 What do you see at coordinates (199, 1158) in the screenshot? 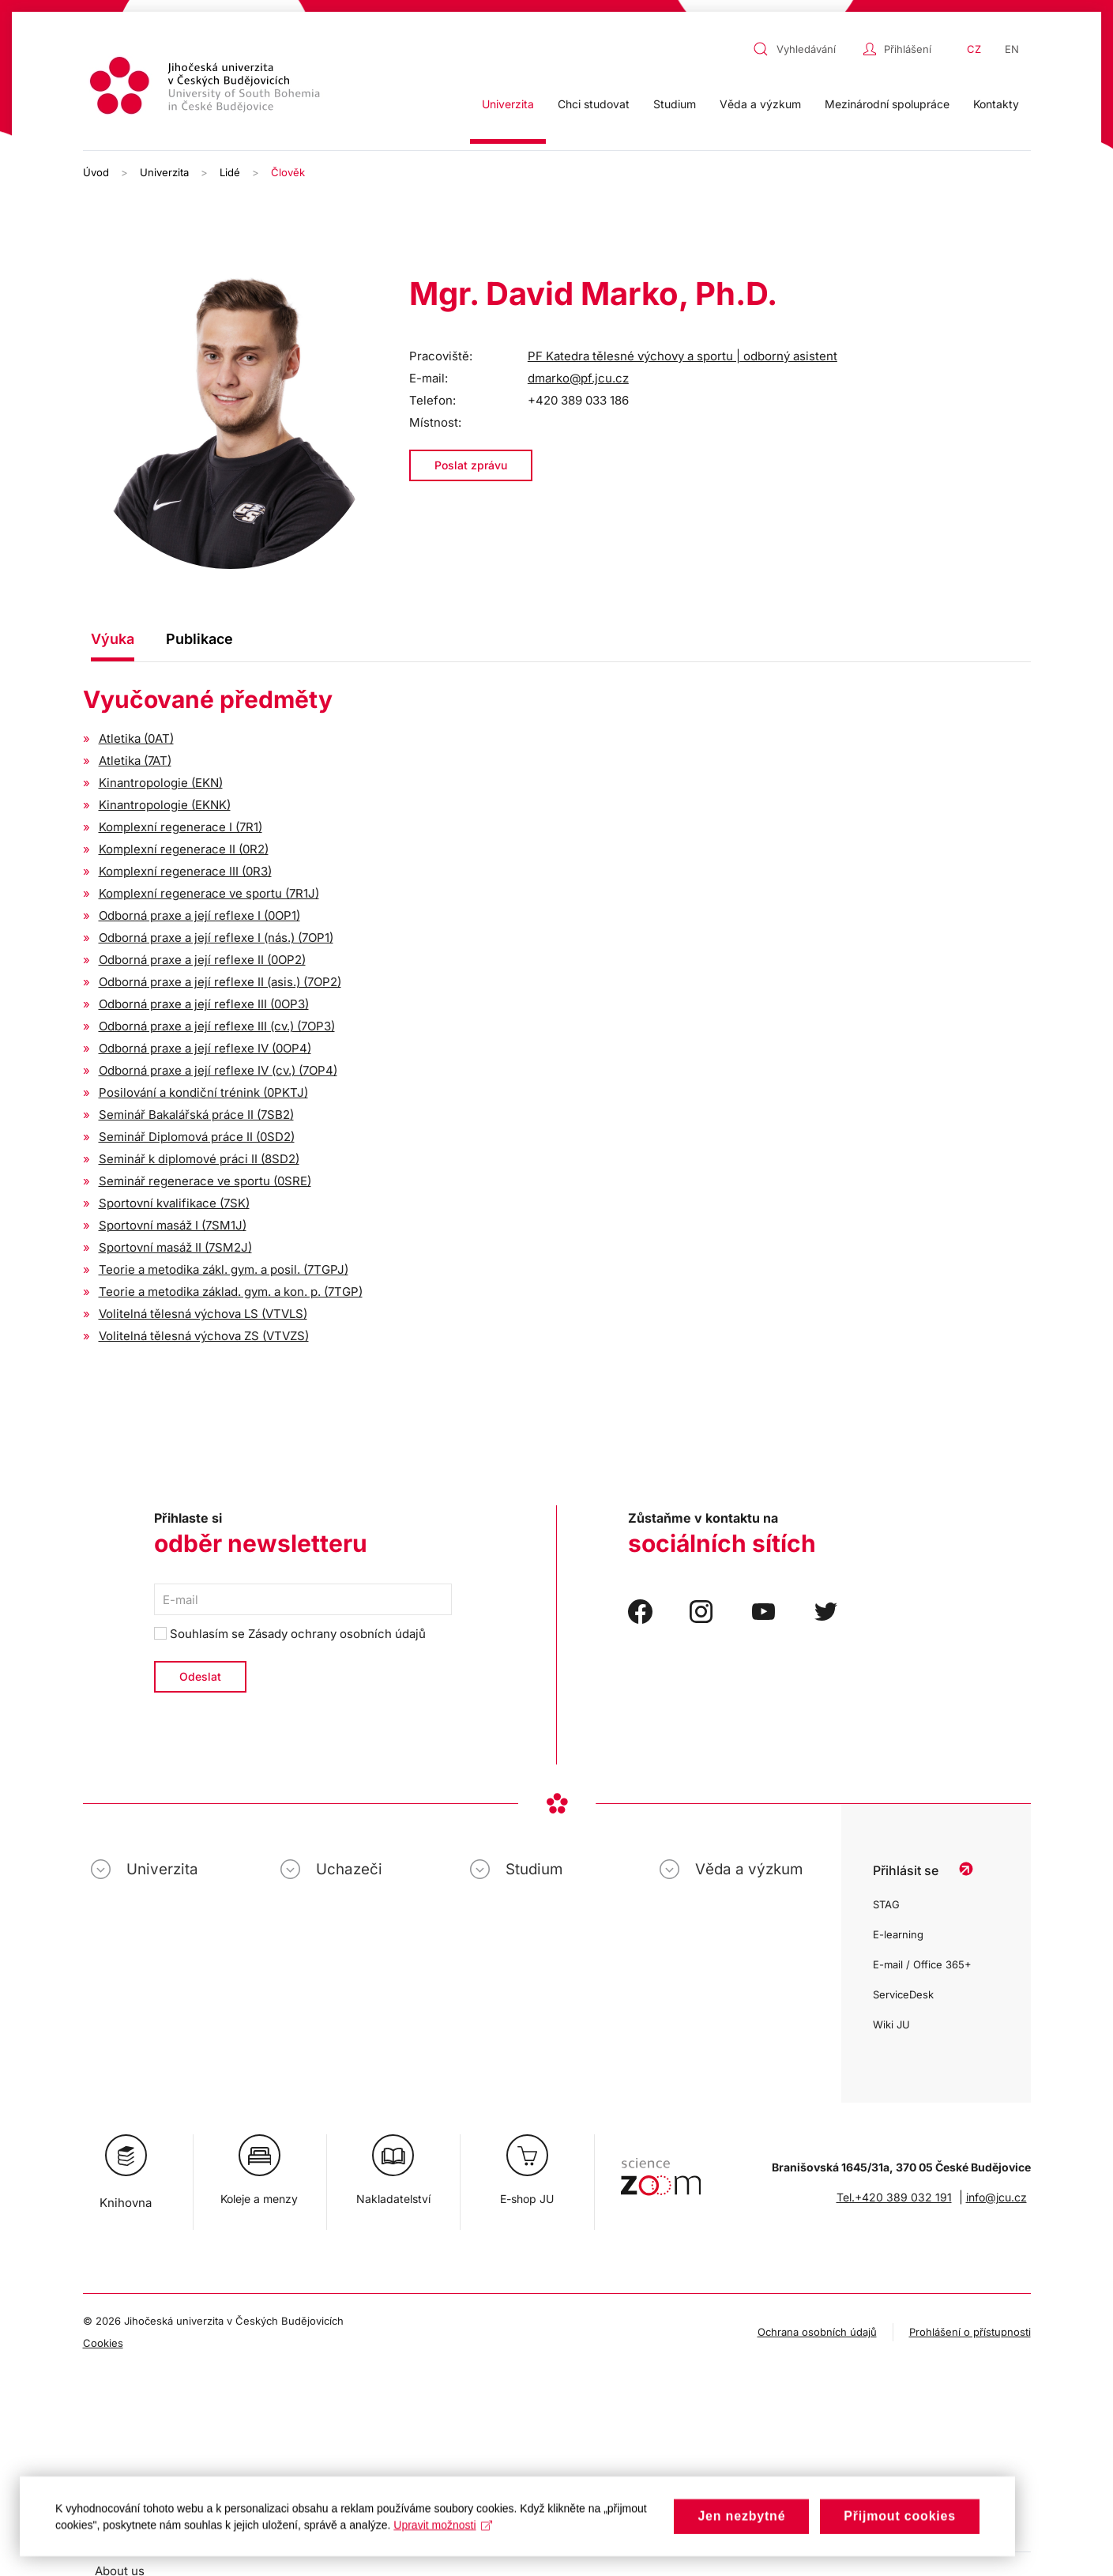
I see `Seminář k diplomové práci II (8SD2)` at bounding box center [199, 1158].